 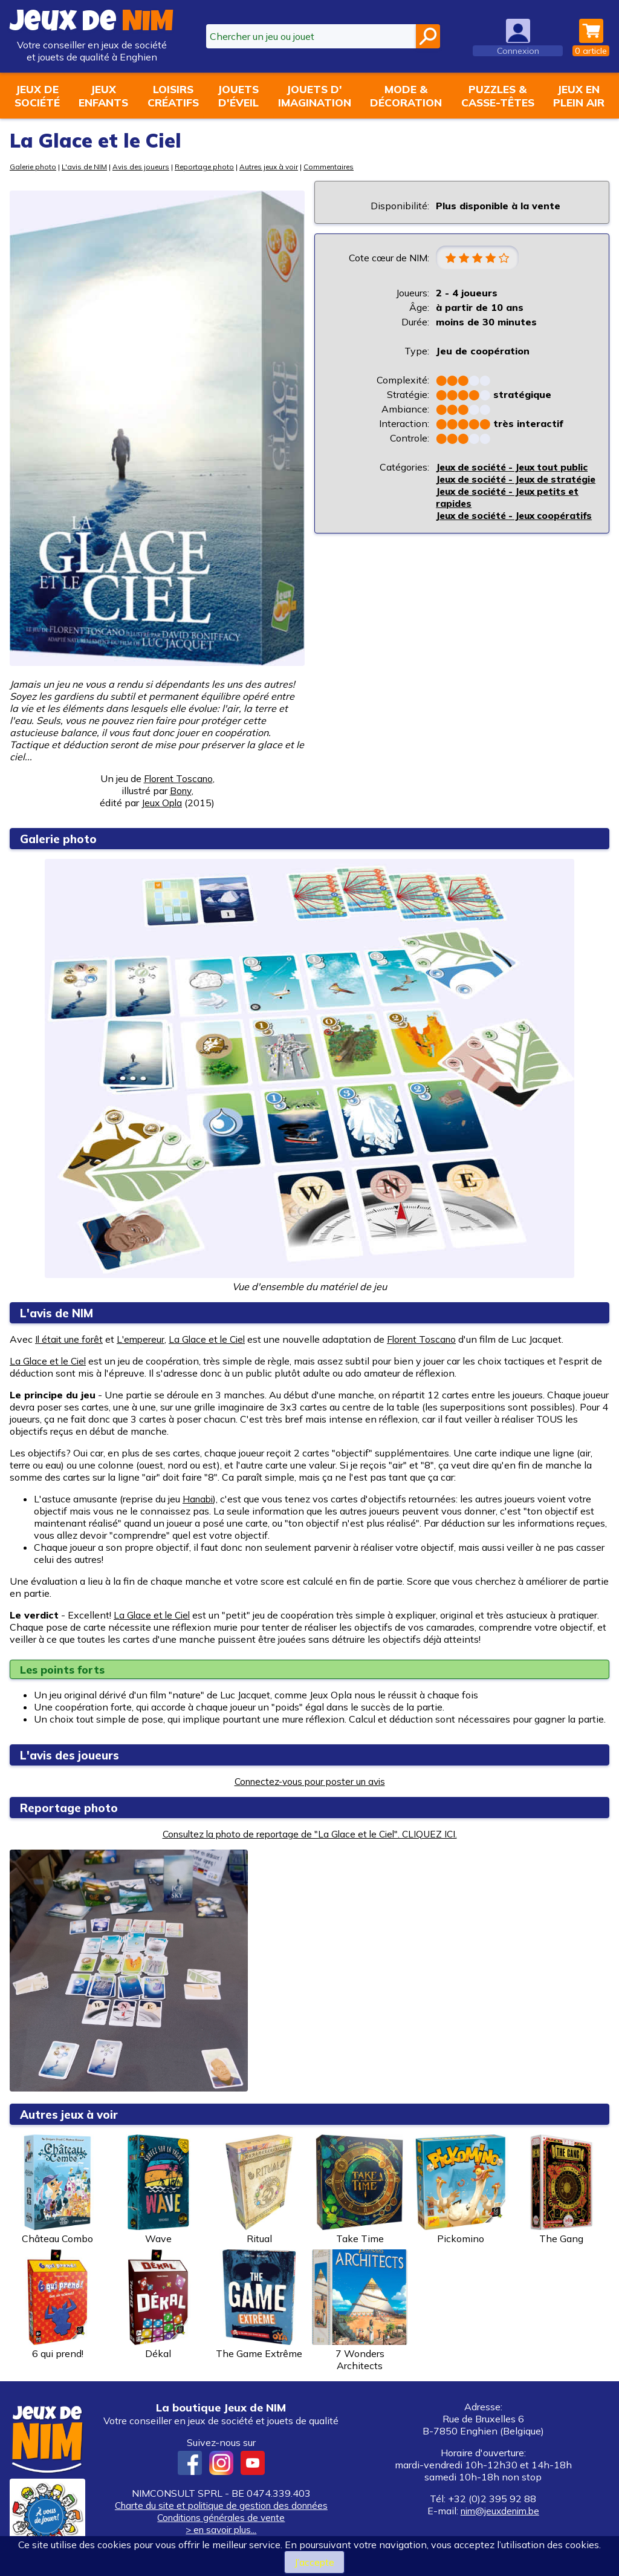 What do you see at coordinates (221, 2505) in the screenshot?
I see `Charte du site et politique de gestion des données` at bounding box center [221, 2505].